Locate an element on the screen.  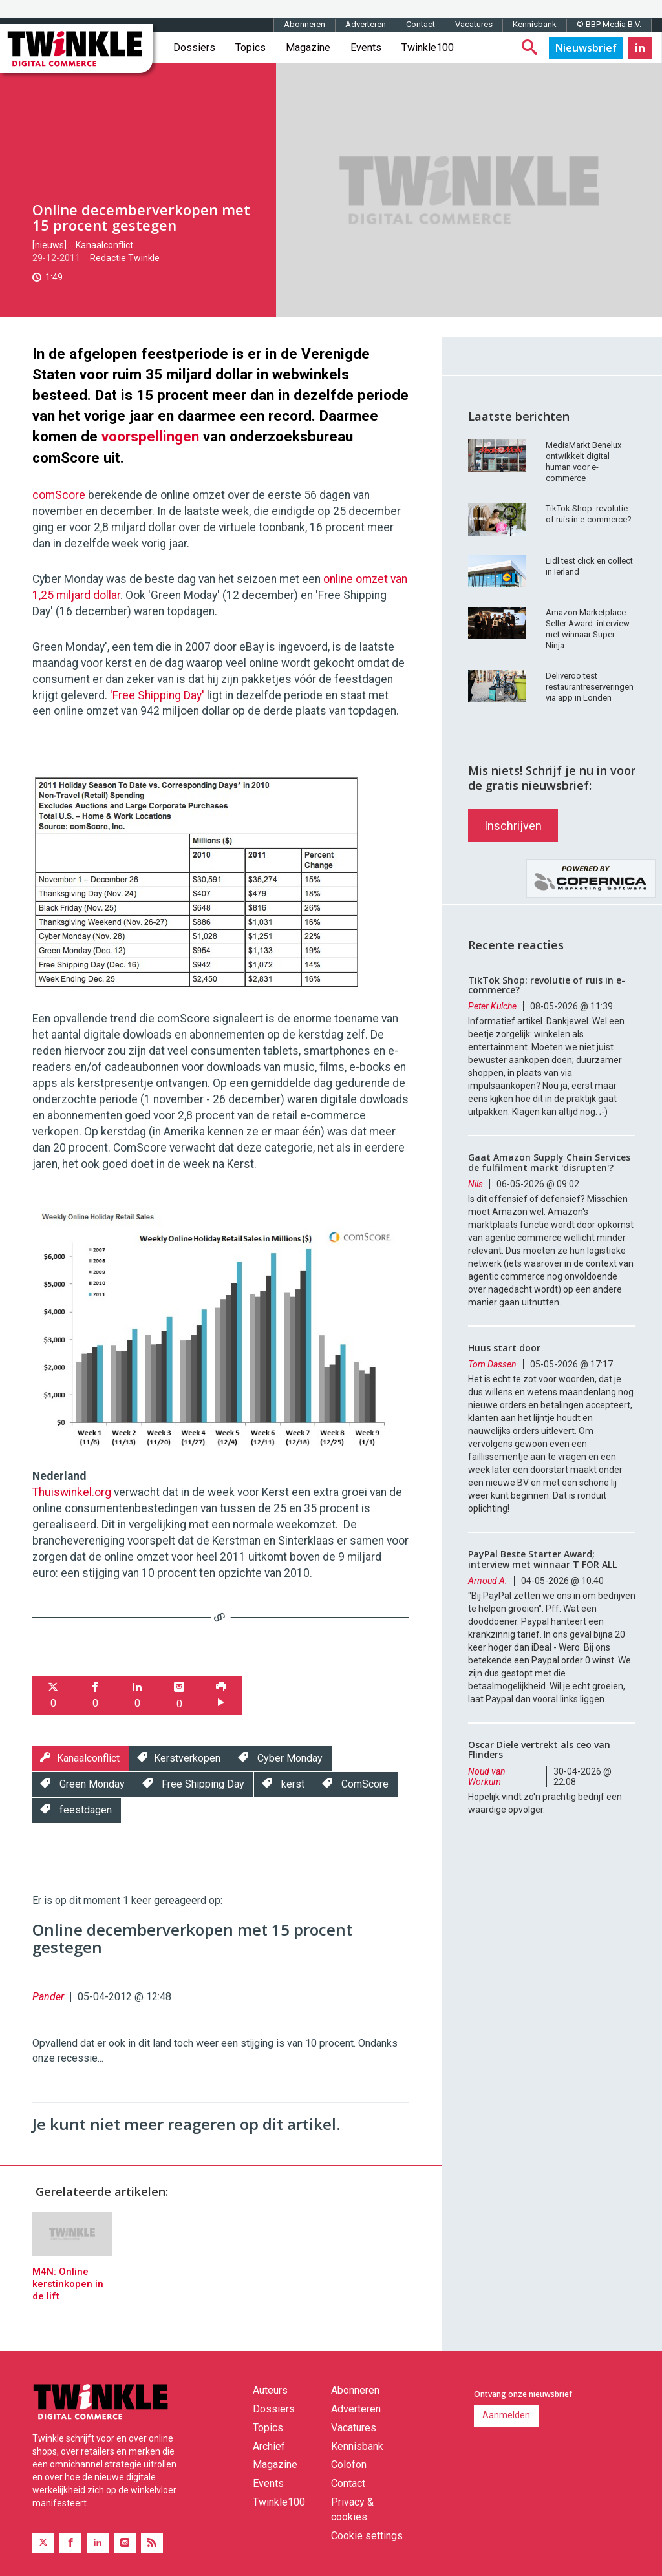
Magazine is located at coordinates (308, 47).